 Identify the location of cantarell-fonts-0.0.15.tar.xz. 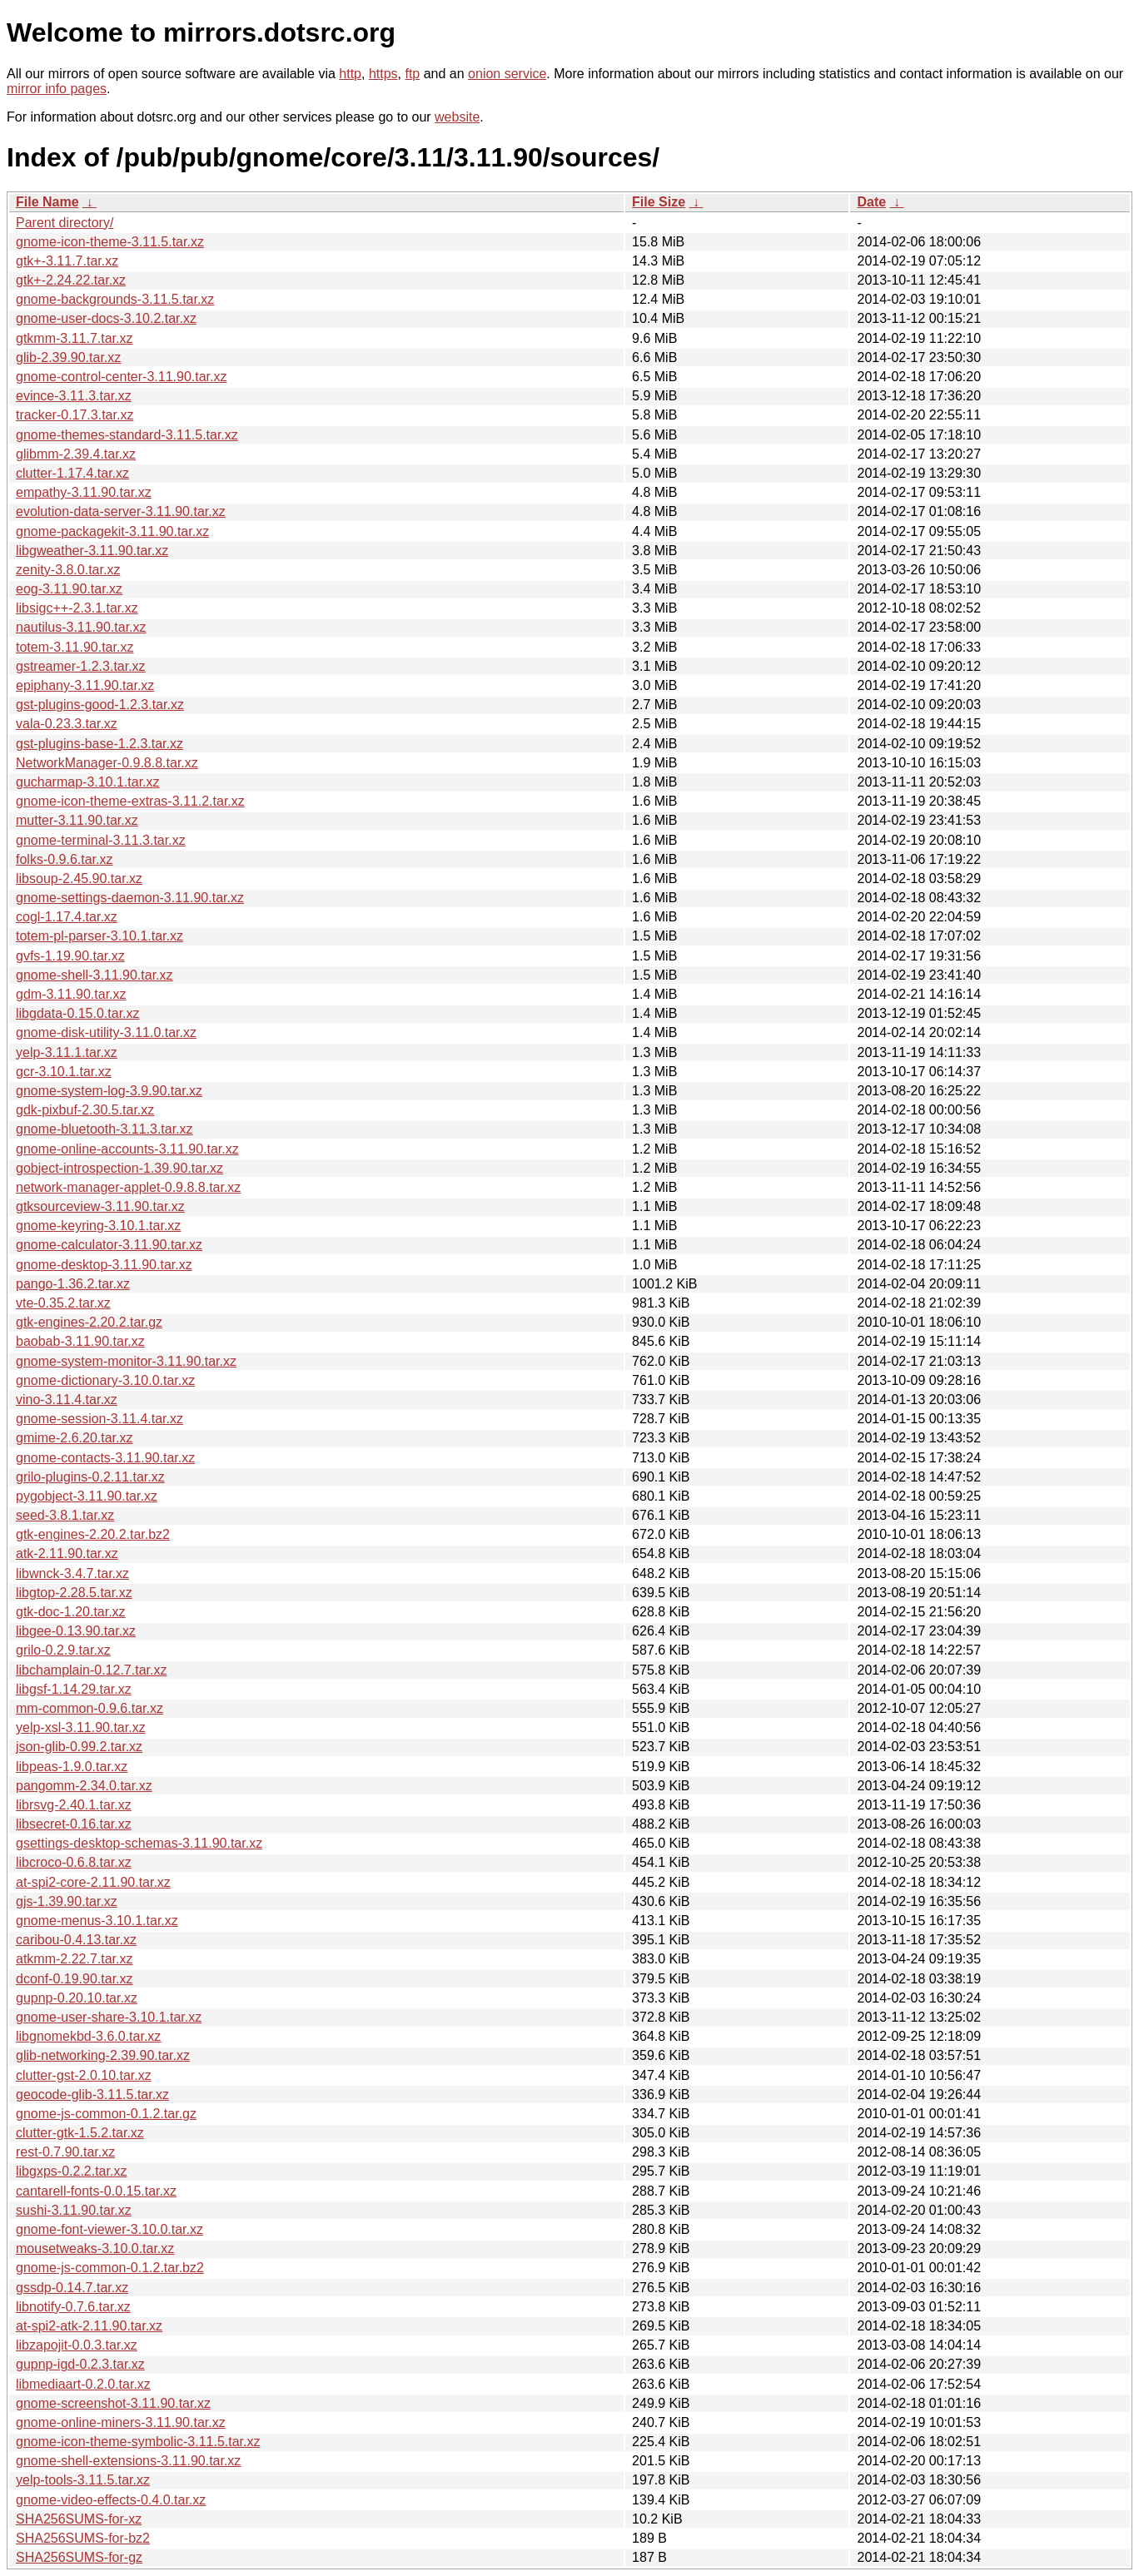
(96, 2191).